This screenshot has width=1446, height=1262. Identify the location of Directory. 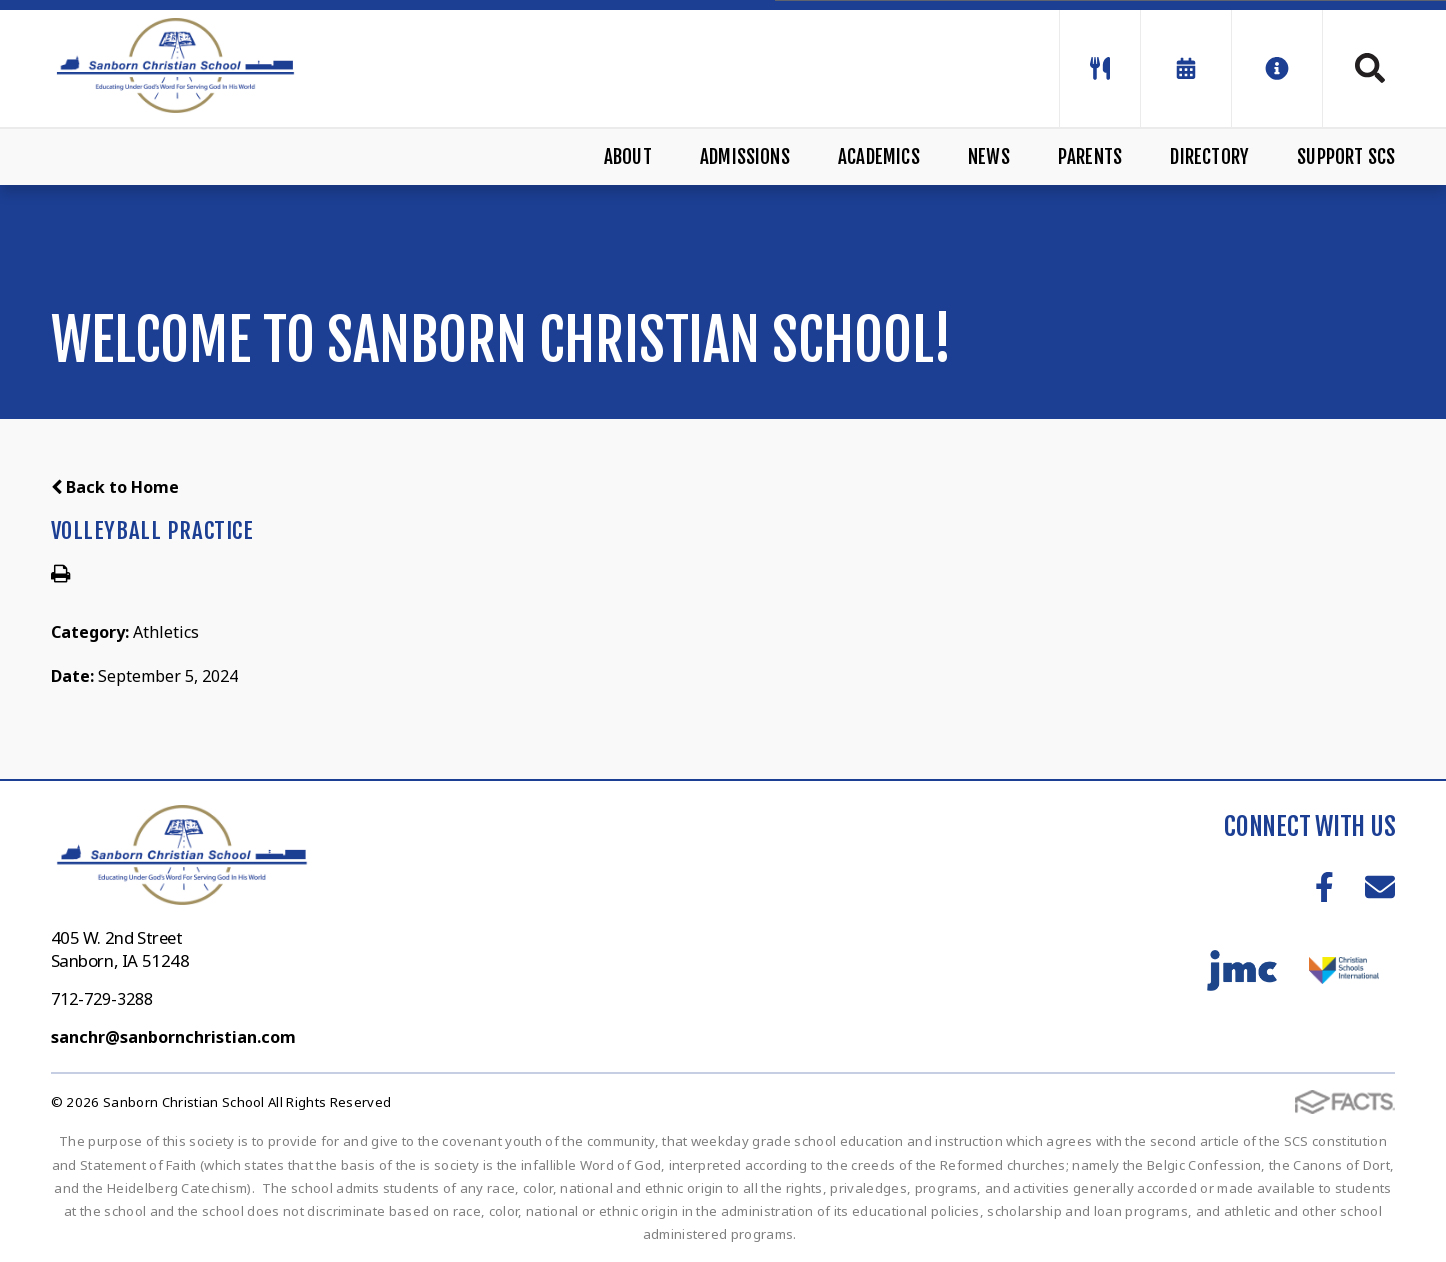
(1209, 157).